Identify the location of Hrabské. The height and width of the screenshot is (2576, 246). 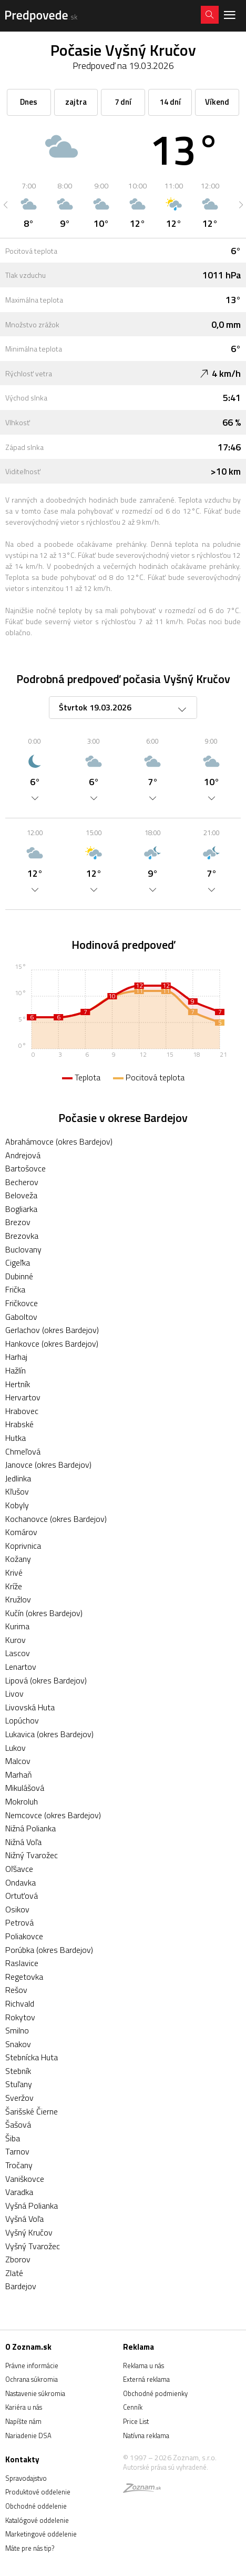
(19, 1424).